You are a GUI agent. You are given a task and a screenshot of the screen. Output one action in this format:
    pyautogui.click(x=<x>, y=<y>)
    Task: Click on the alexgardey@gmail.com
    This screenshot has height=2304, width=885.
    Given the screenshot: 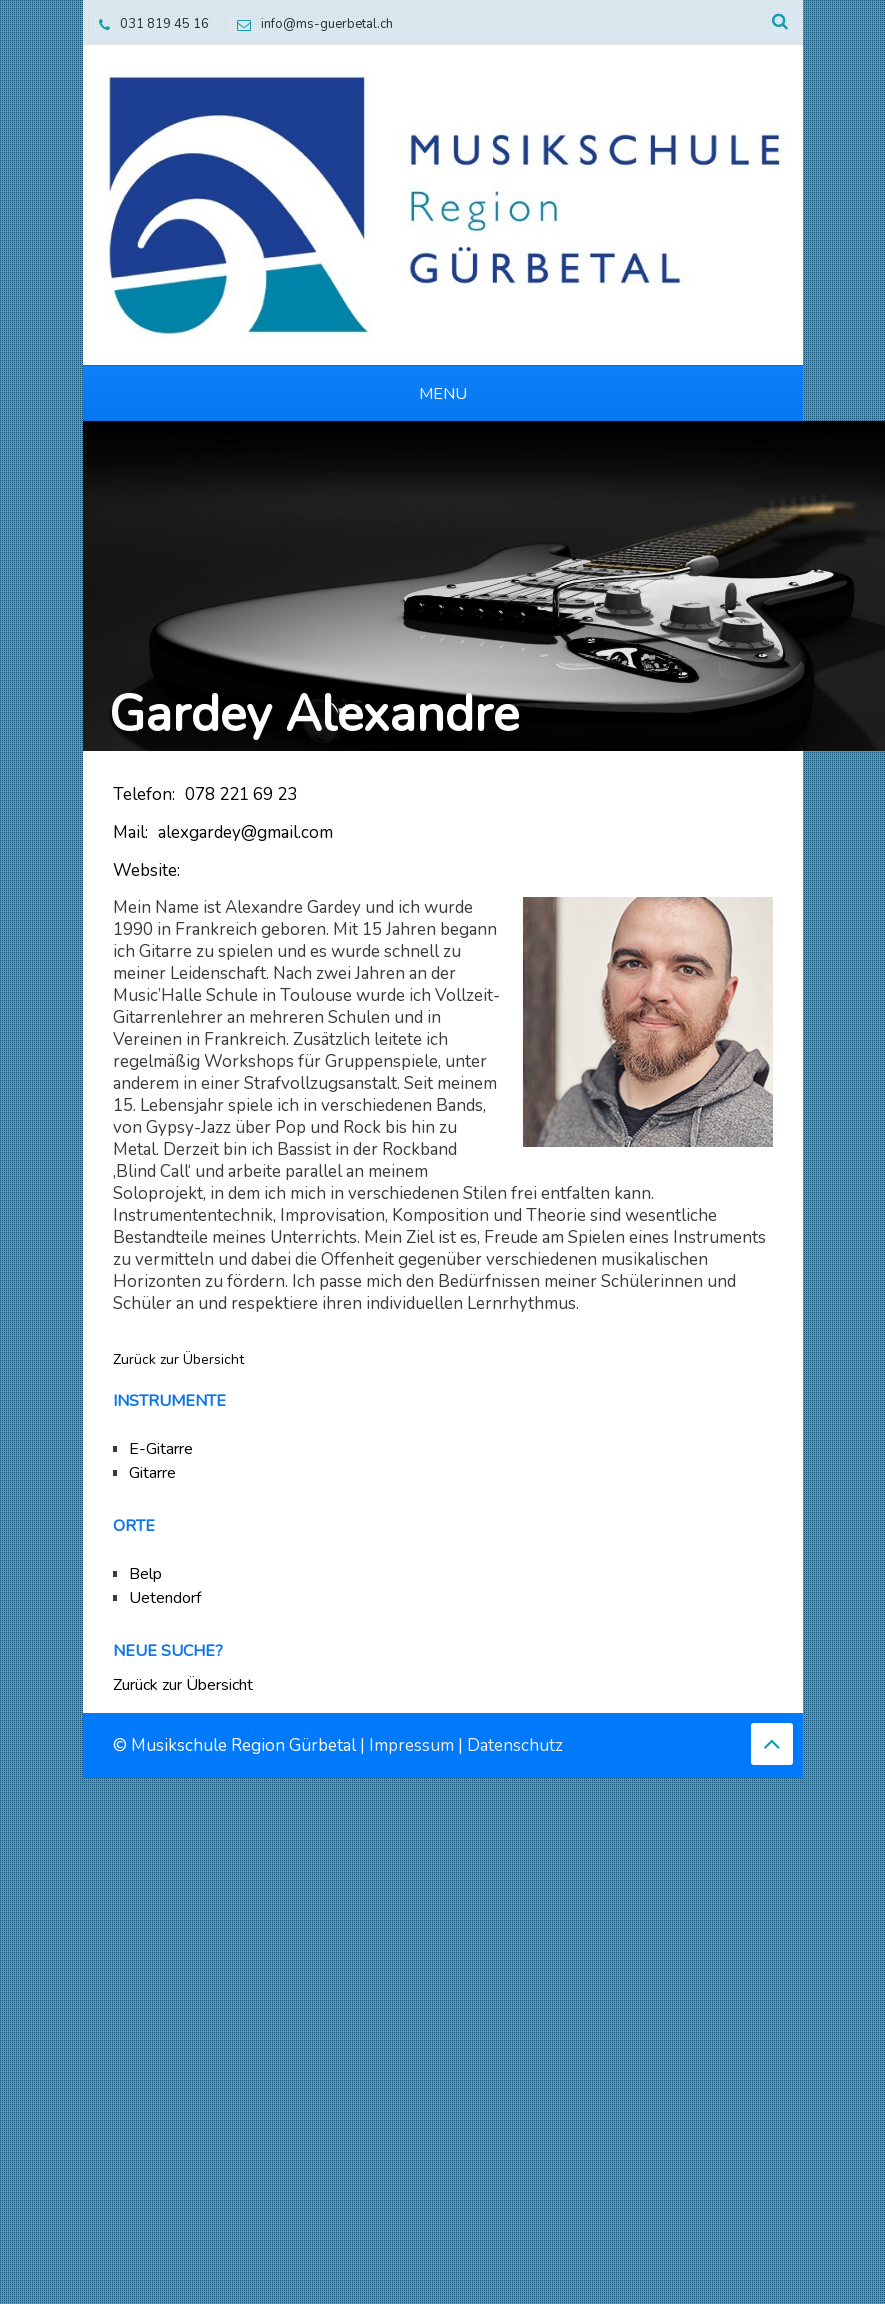 What is the action you would take?
    pyautogui.click(x=245, y=832)
    